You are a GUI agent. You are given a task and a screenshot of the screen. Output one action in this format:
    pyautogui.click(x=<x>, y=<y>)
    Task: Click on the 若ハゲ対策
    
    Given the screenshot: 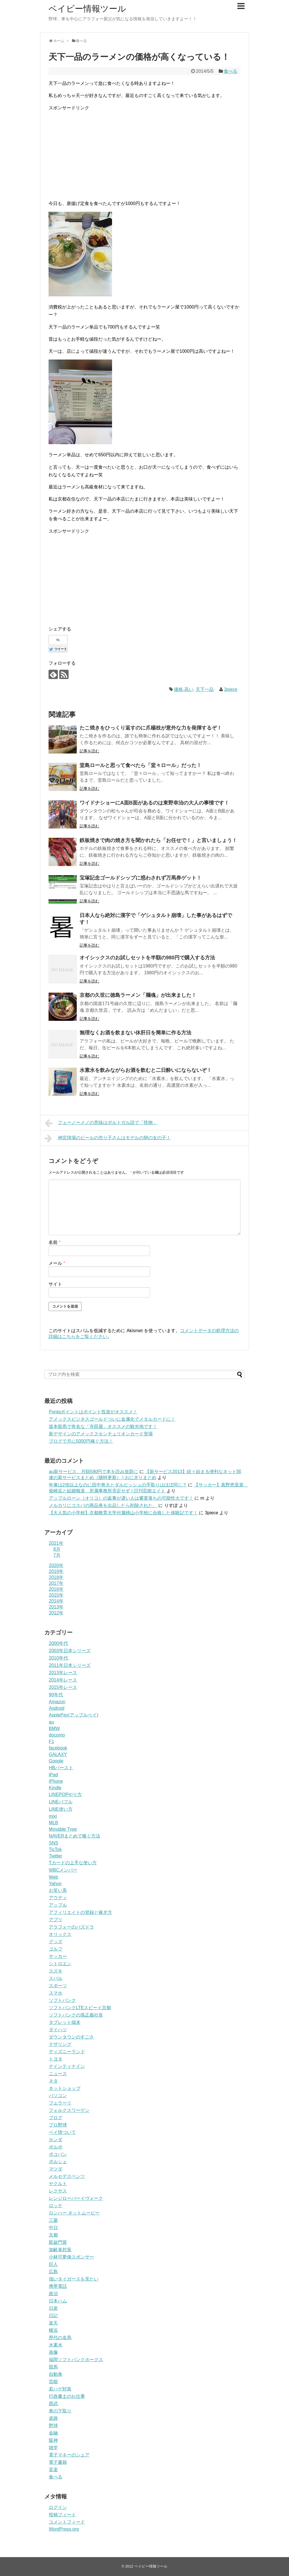 What is the action you would take?
    pyautogui.click(x=60, y=2389)
    